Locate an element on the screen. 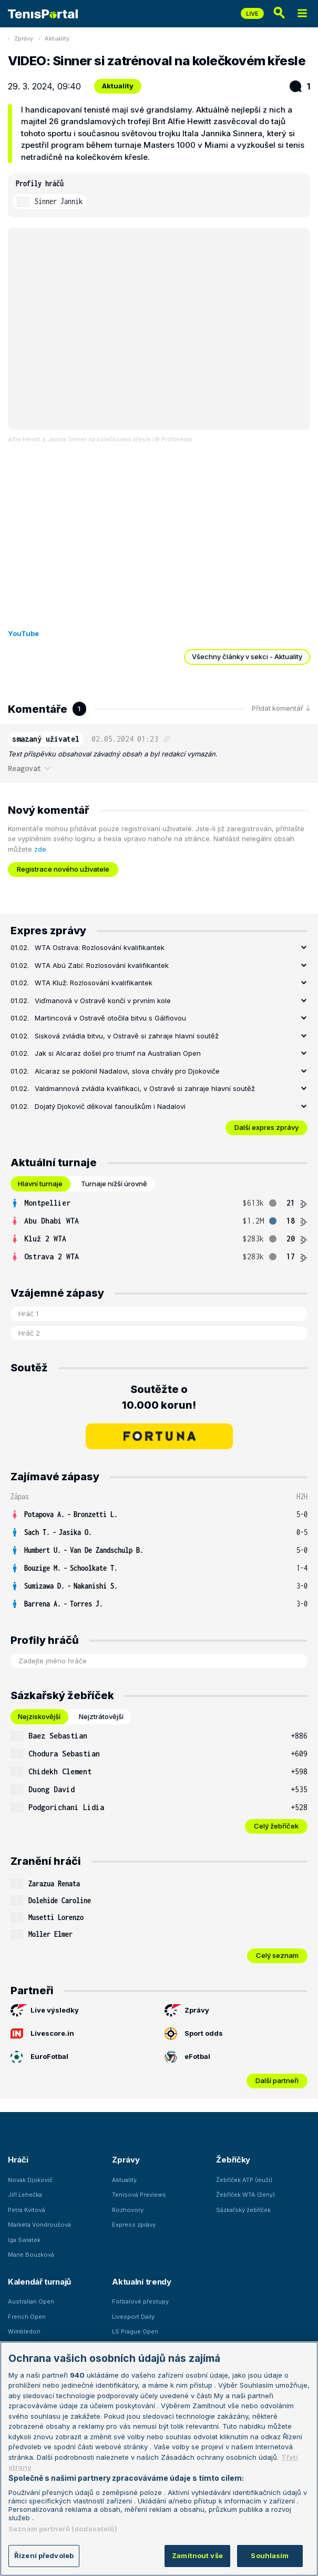  EuroFotbal is located at coordinates (39, 2056).